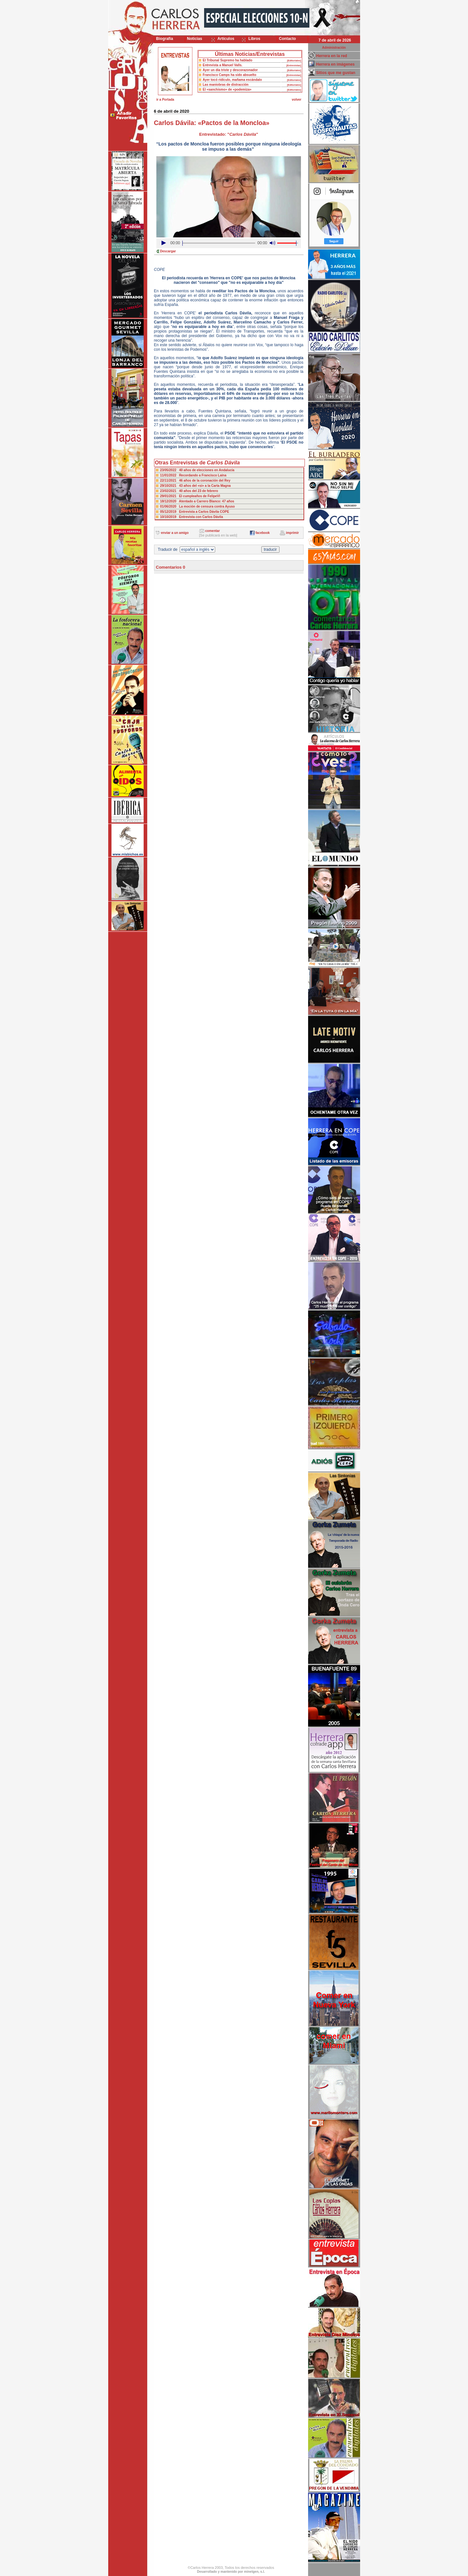  I want to click on Descargar, so click(168, 251).